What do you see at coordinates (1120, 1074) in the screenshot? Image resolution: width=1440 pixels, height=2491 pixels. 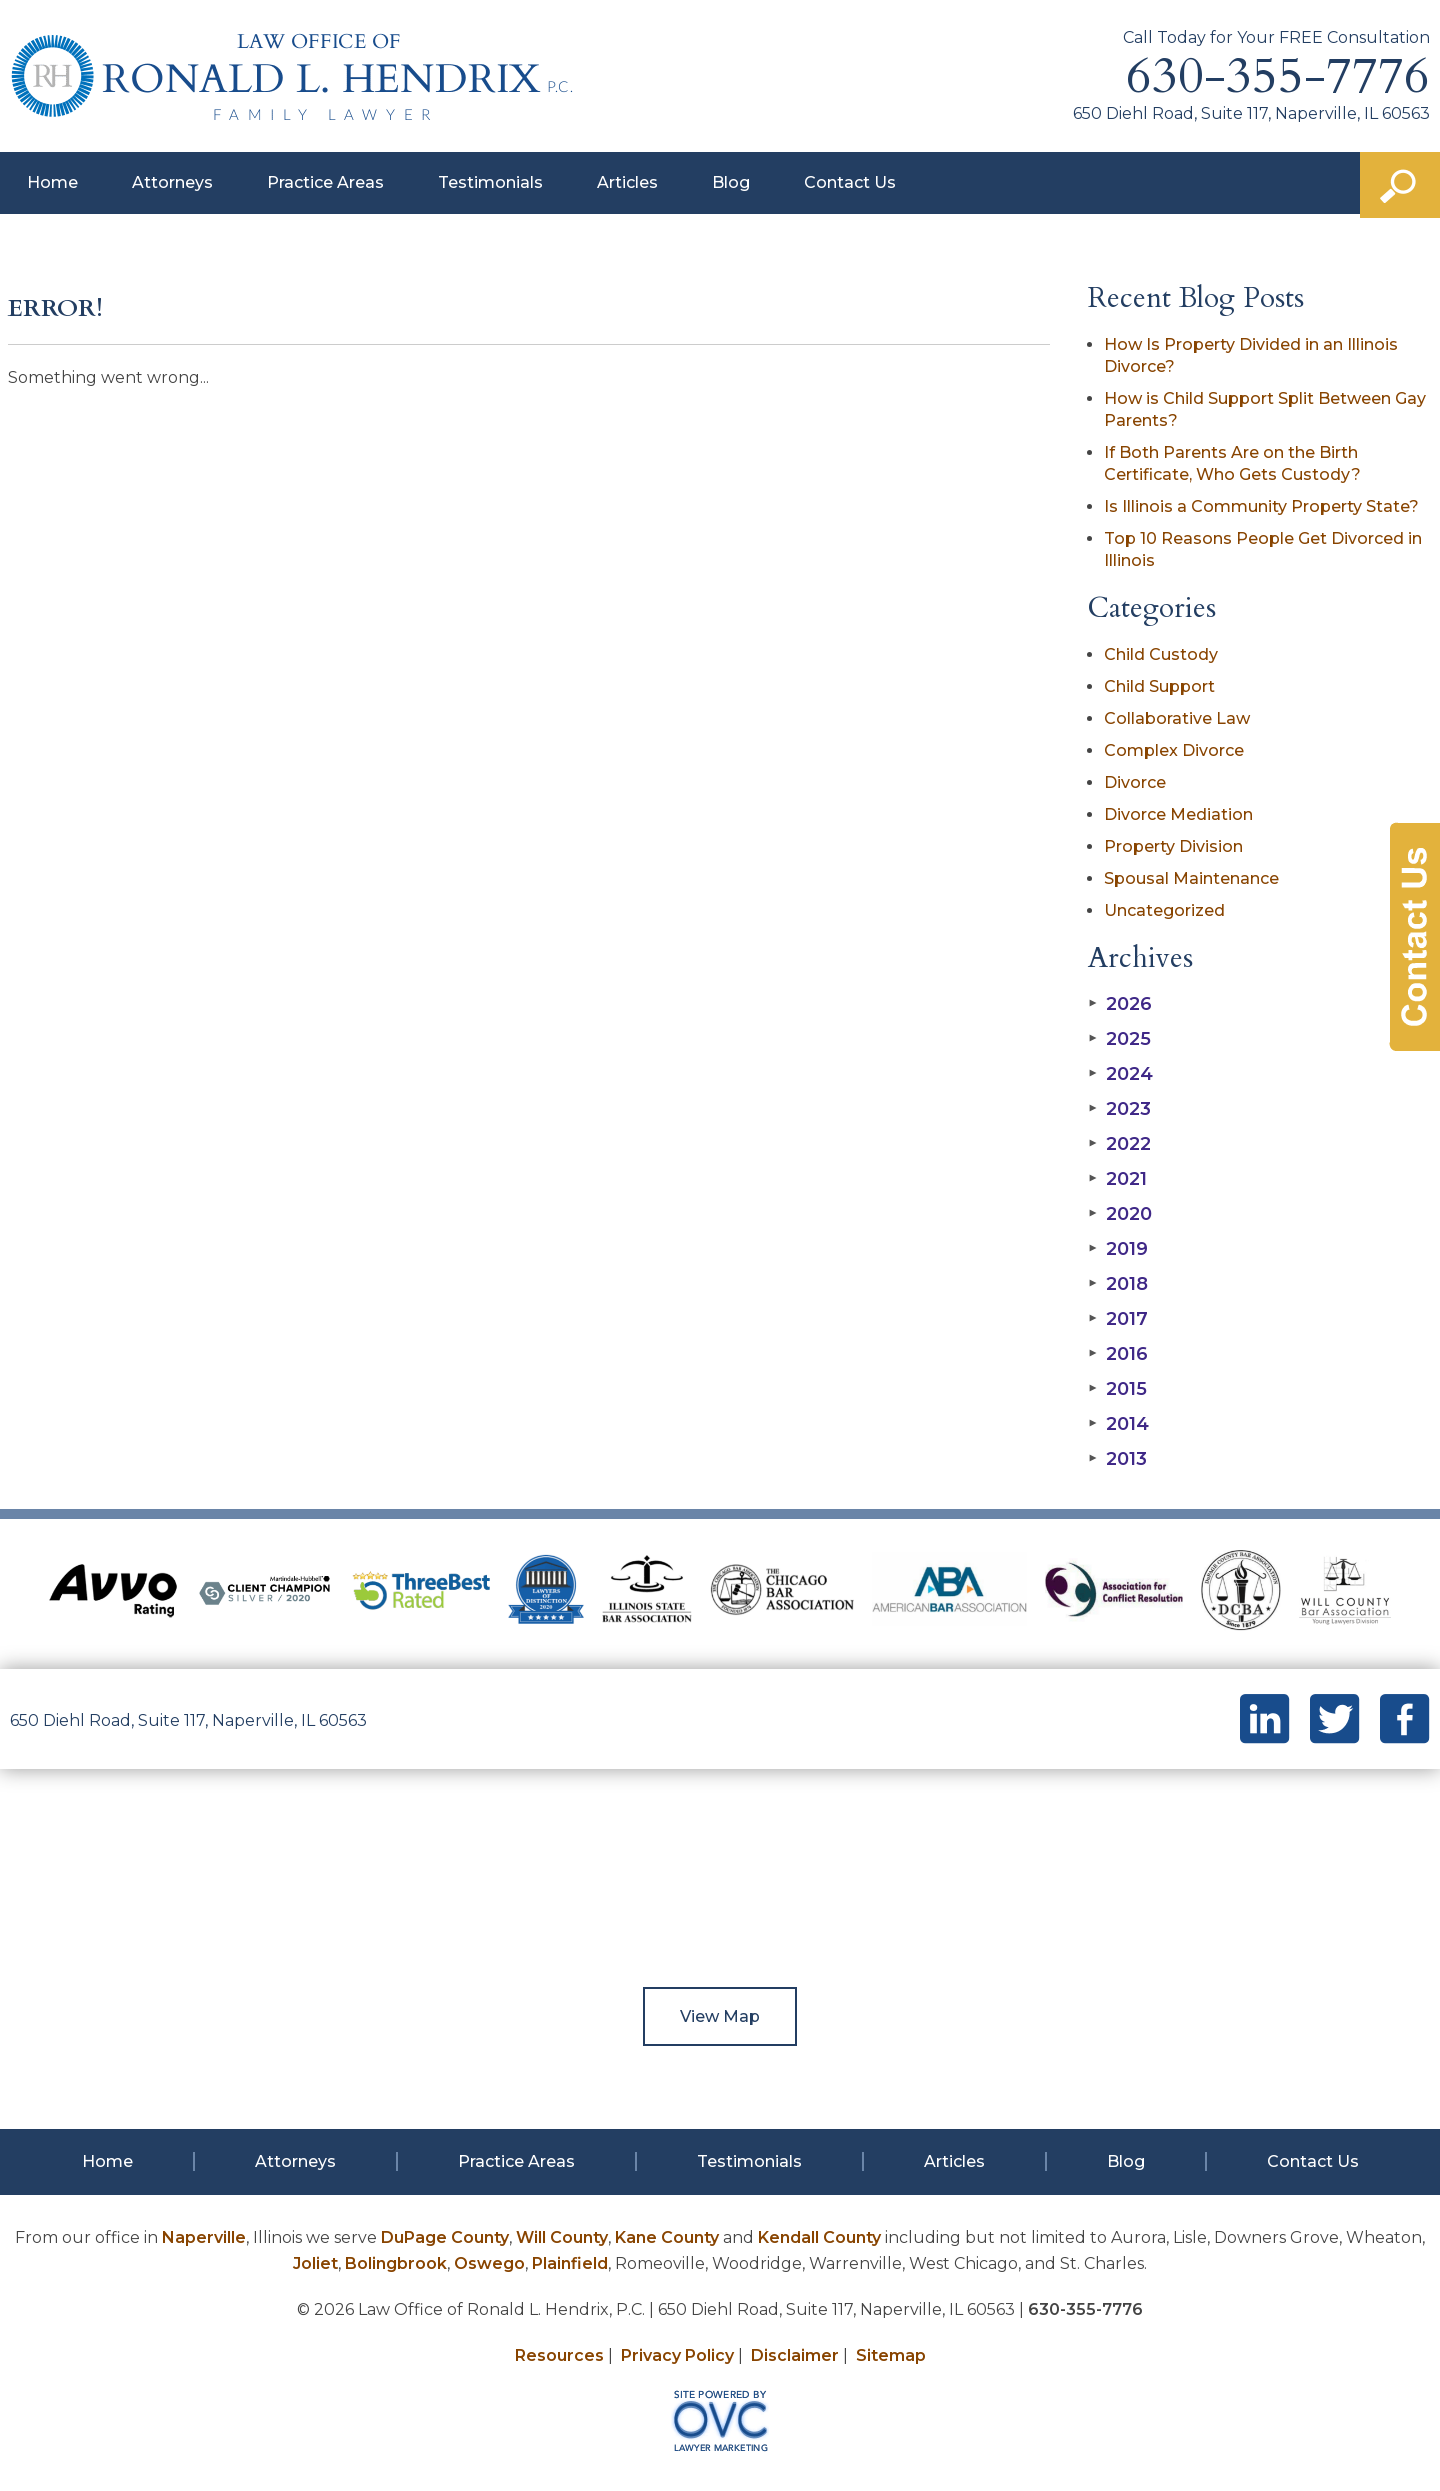 I see `2024` at bounding box center [1120, 1074].